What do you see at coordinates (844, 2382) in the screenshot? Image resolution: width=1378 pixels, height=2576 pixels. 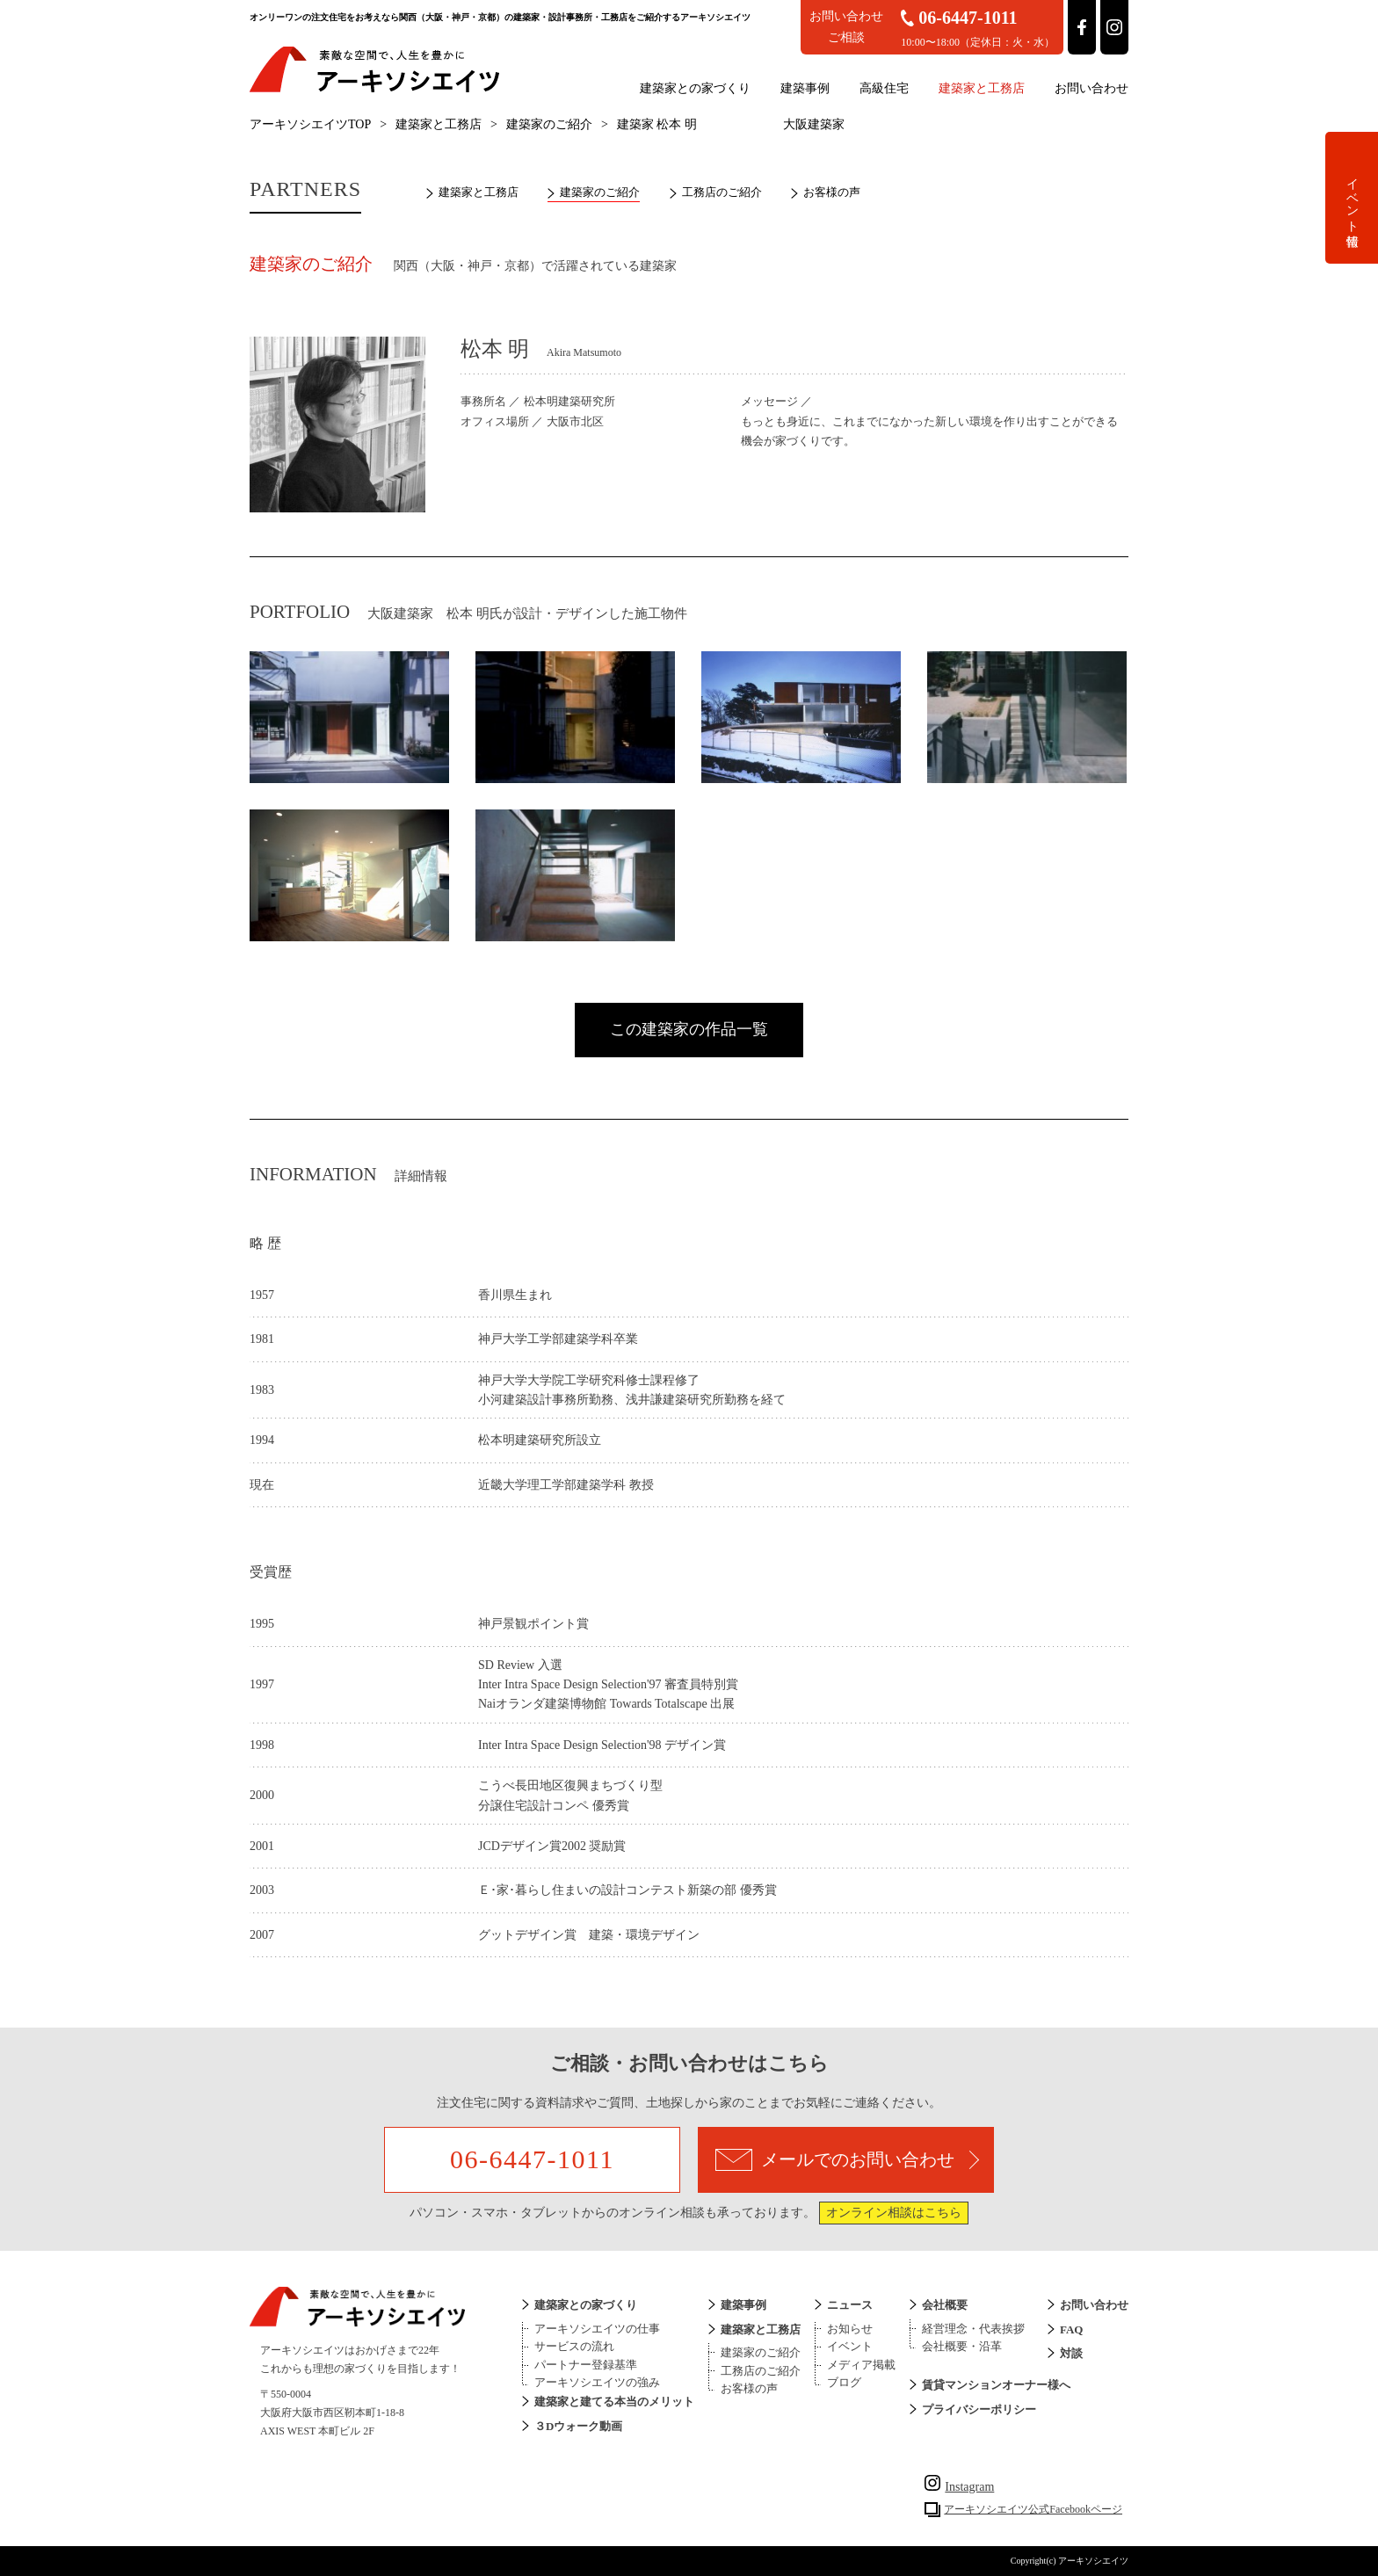 I see `ブログ` at bounding box center [844, 2382].